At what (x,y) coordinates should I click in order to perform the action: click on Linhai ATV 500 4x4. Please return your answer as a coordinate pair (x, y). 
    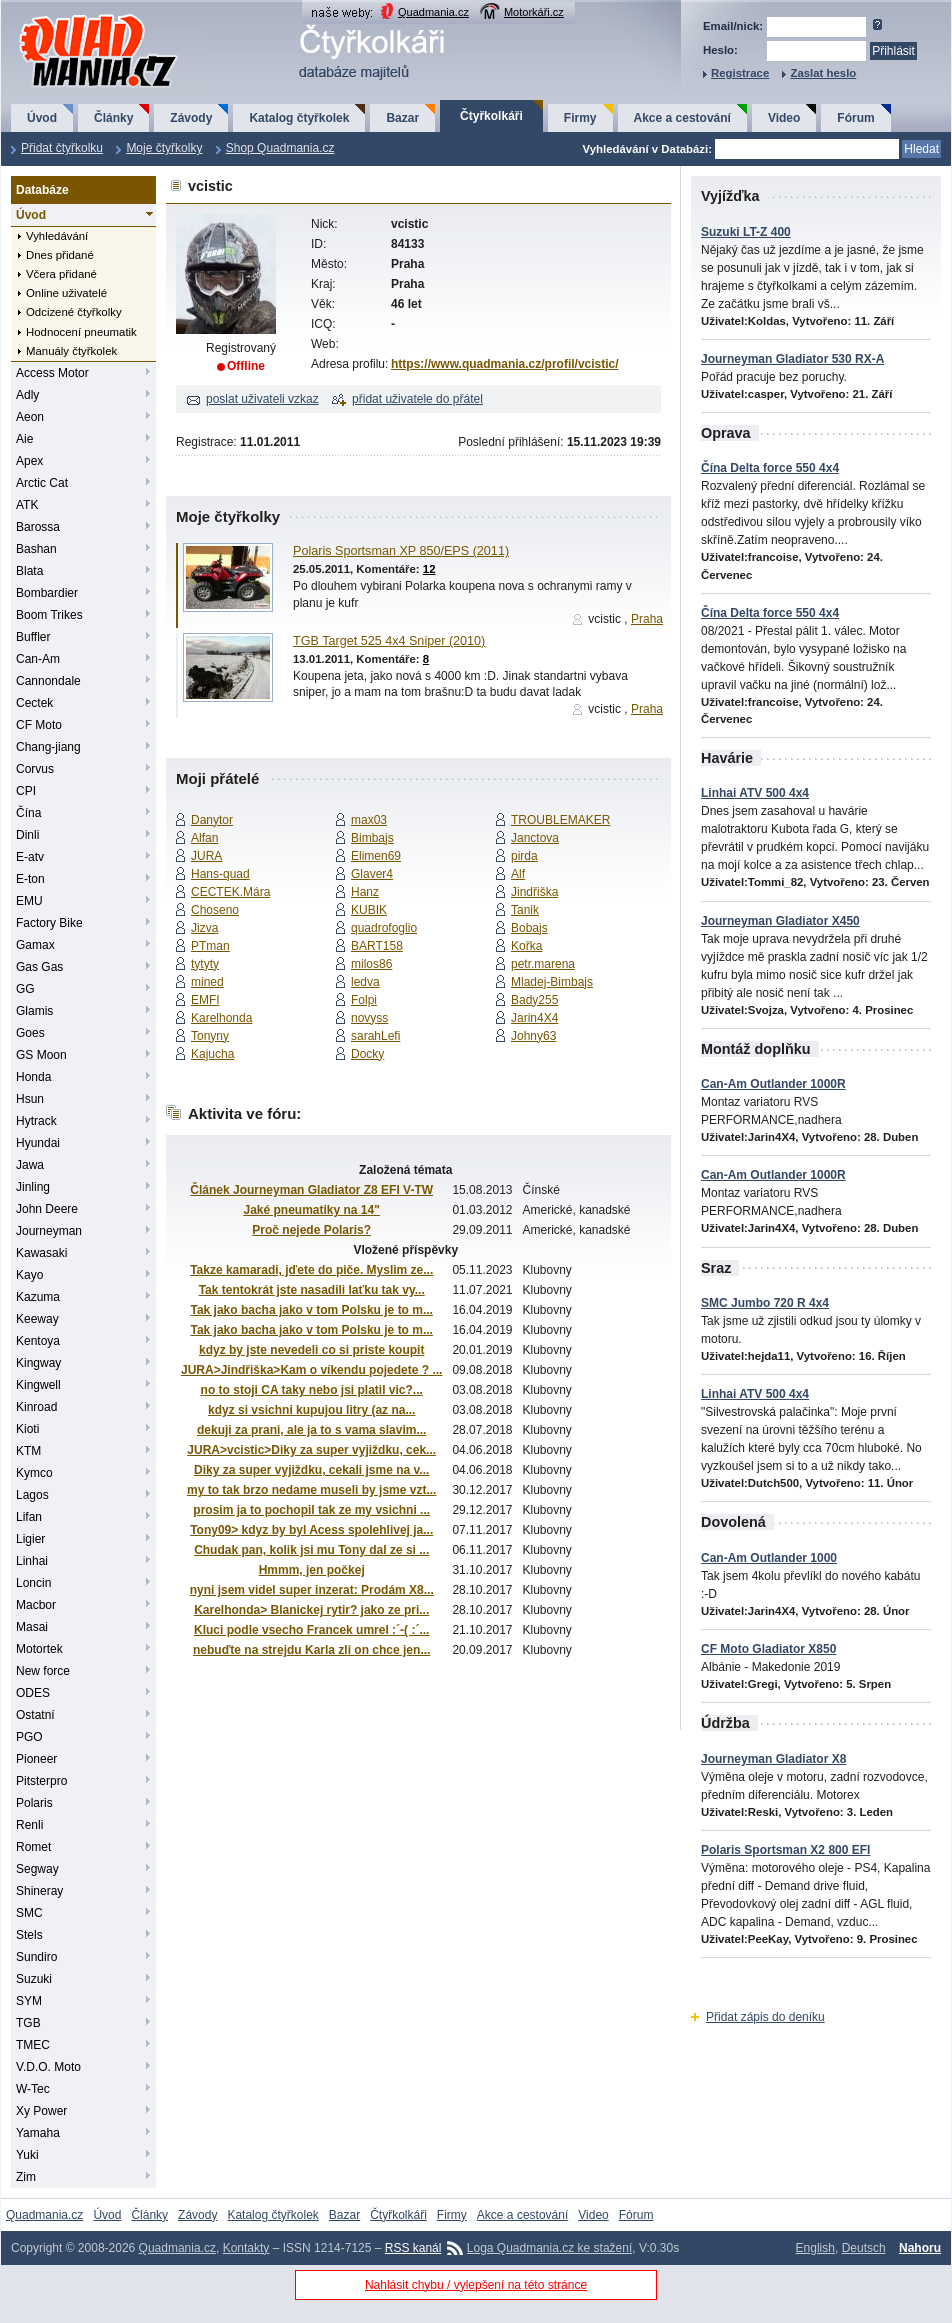
    Looking at the image, I should click on (755, 793).